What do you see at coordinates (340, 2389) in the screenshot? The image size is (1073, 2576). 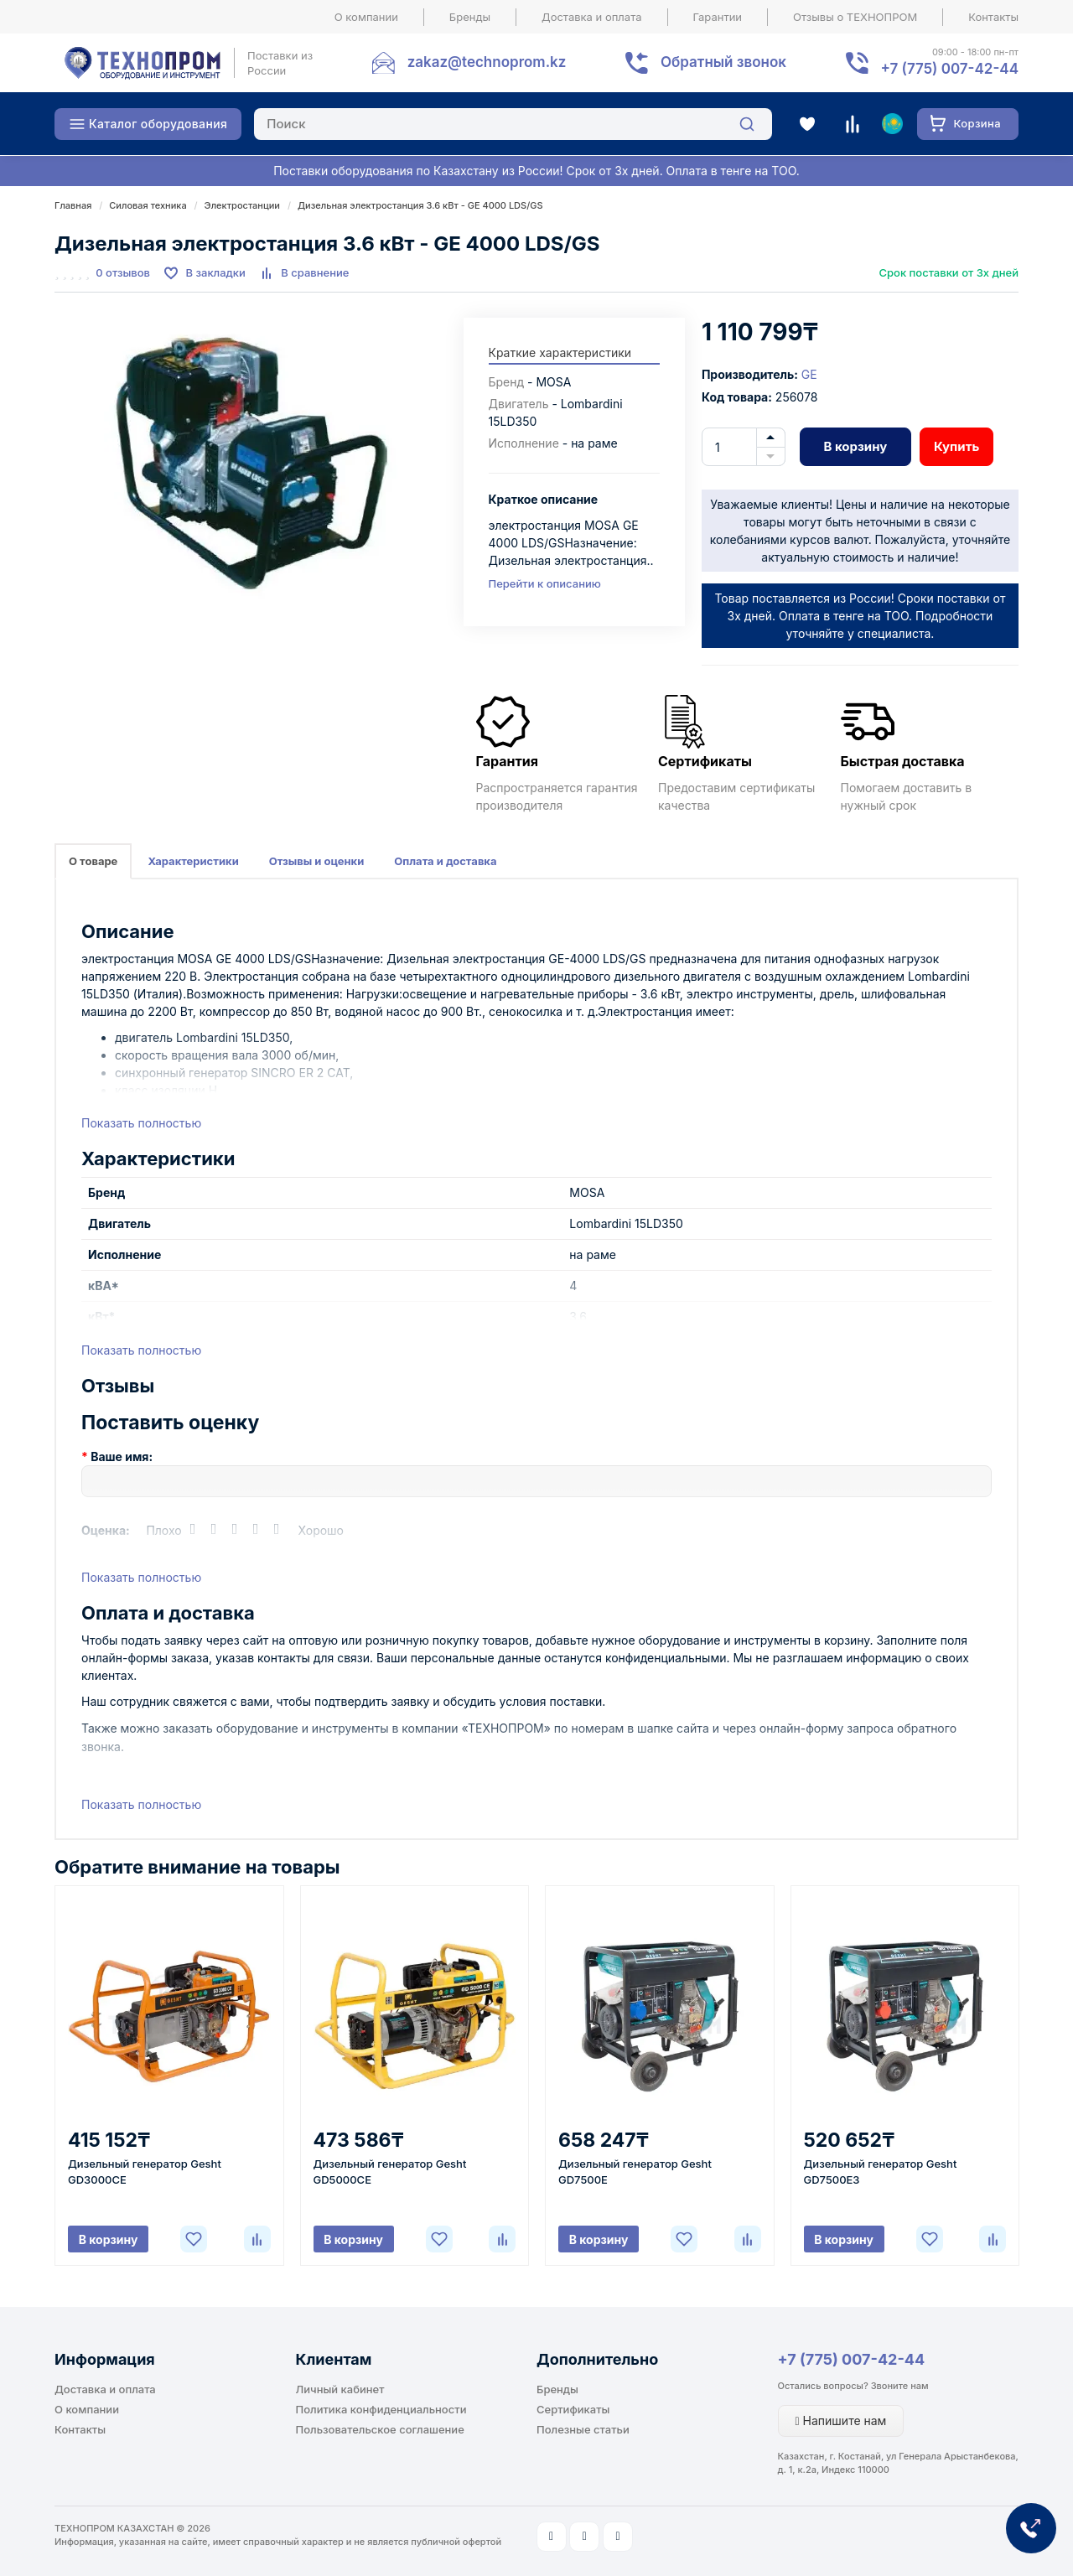 I see `Личный кабинет` at bounding box center [340, 2389].